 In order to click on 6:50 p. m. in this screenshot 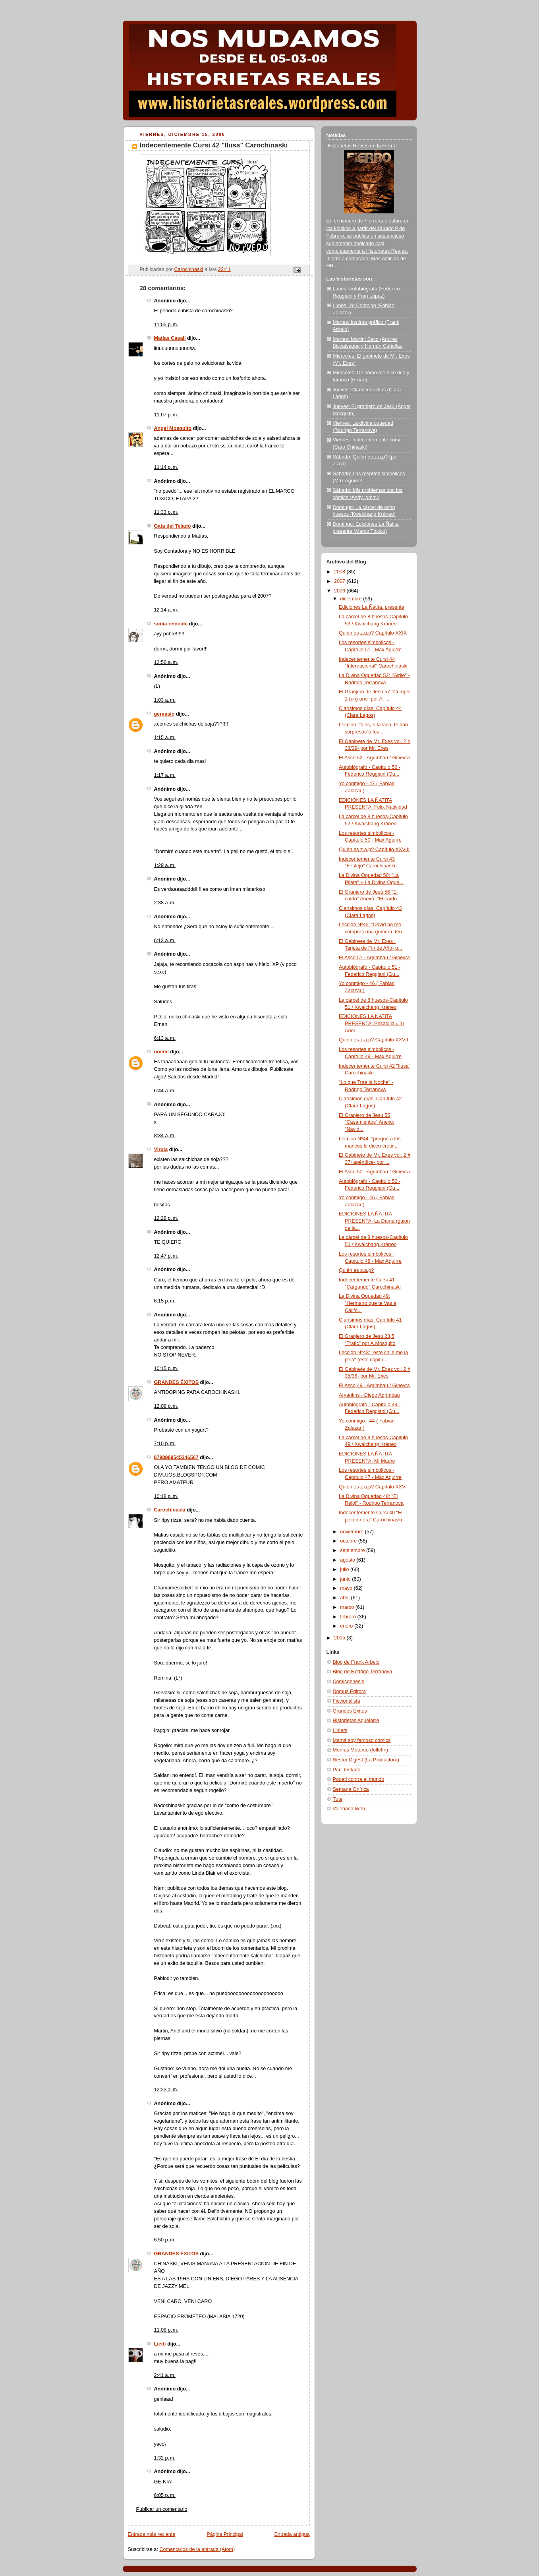, I will do `click(165, 2240)`.